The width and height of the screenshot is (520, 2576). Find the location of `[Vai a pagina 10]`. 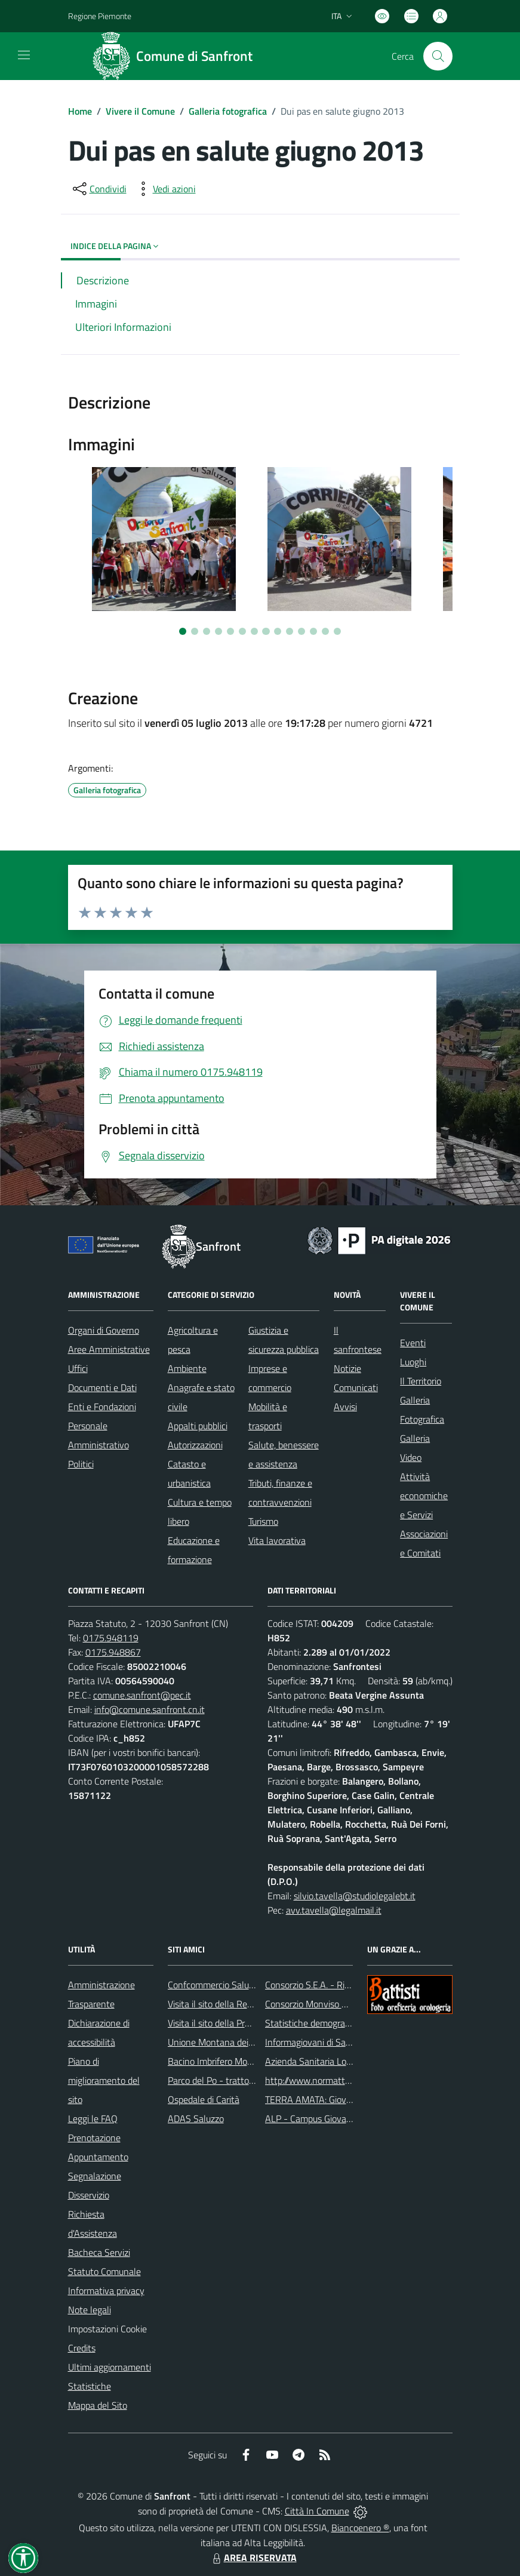

[Vai a pagina 10] is located at coordinates (289, 631).